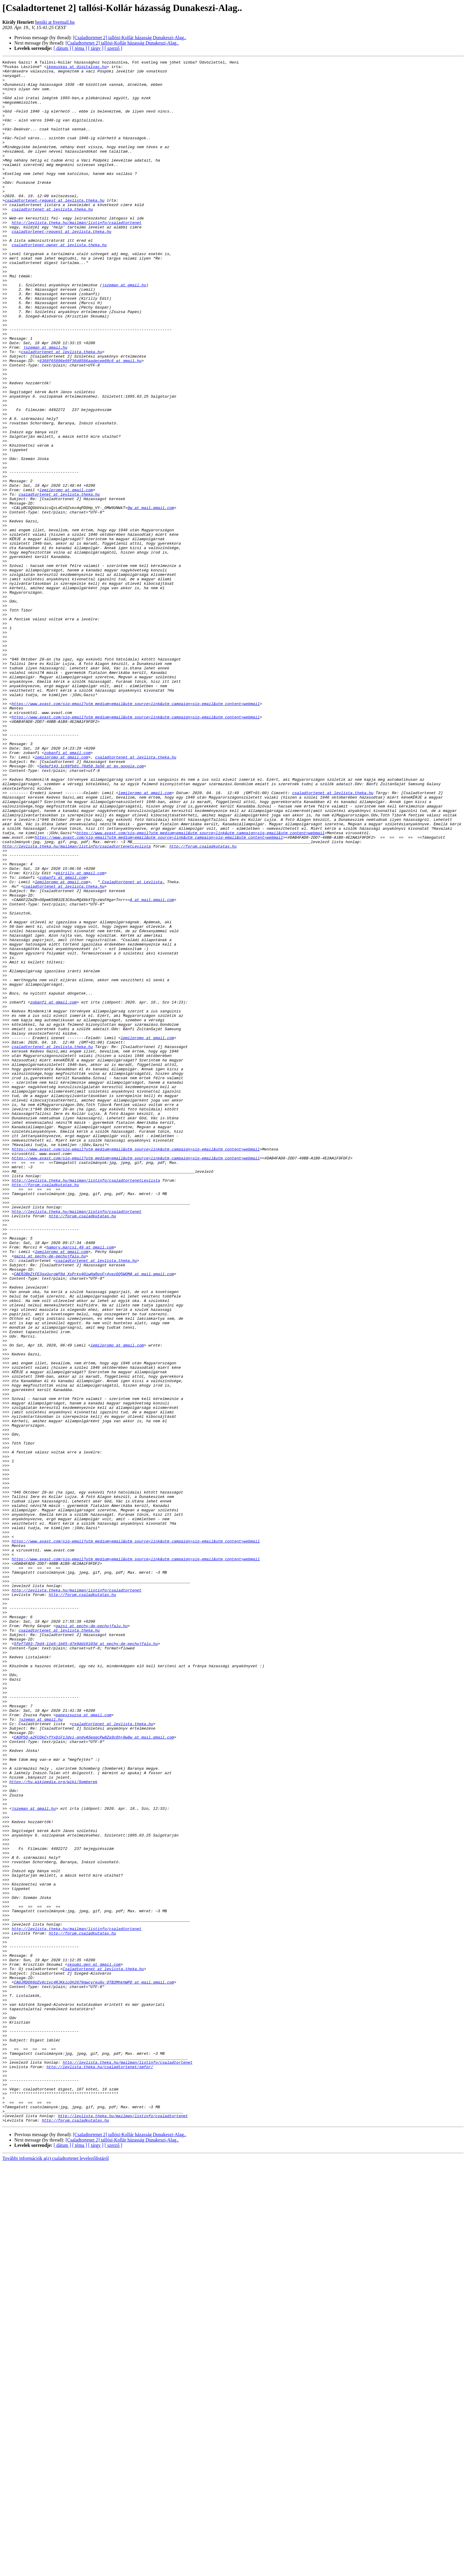 The width and height of the screenshot is (466, 2576). What do you see at coordinates (86, 1960) in the screenshot?
I see `5fef7d93-7bd4-11e6-1b65-d7e9dd16103d at pechy-de-pechujfalu.hu` at bounding box center [86, 1960].